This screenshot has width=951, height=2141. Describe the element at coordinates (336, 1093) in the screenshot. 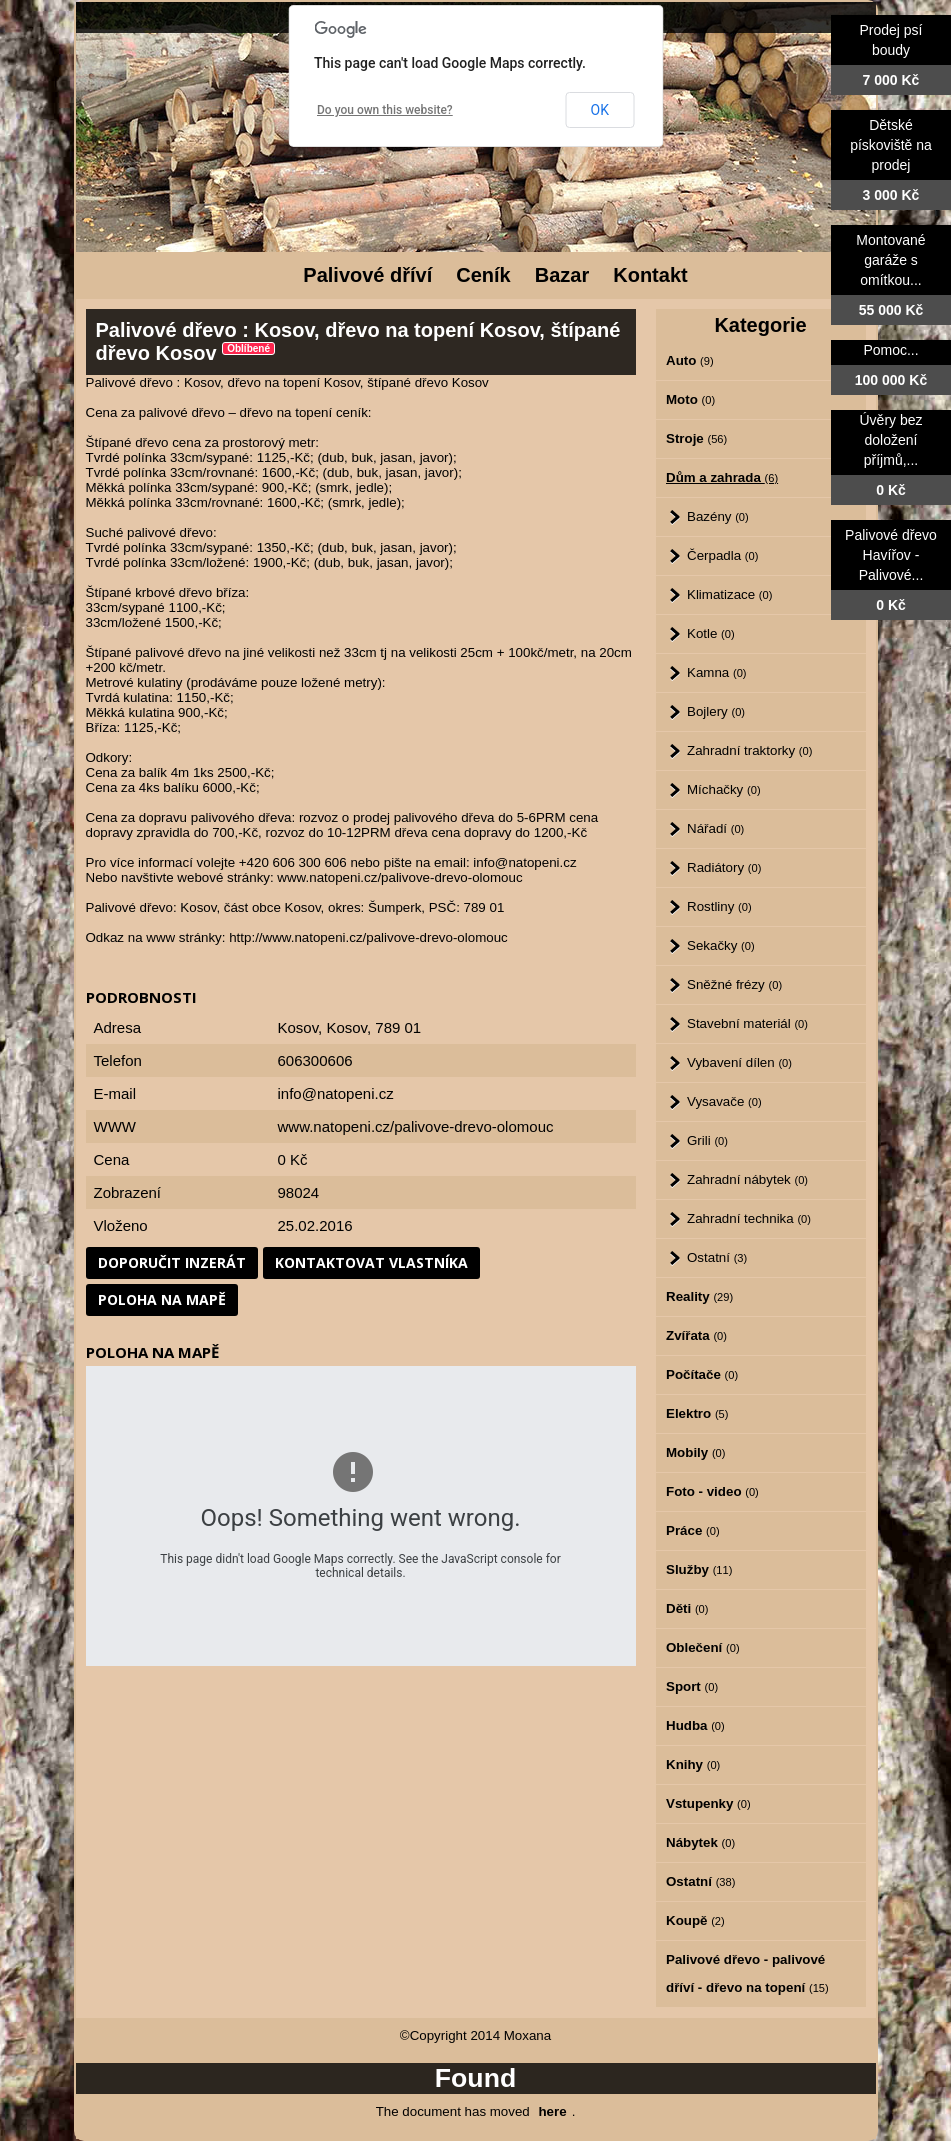

I see `info@natopeni.cz` at that location.